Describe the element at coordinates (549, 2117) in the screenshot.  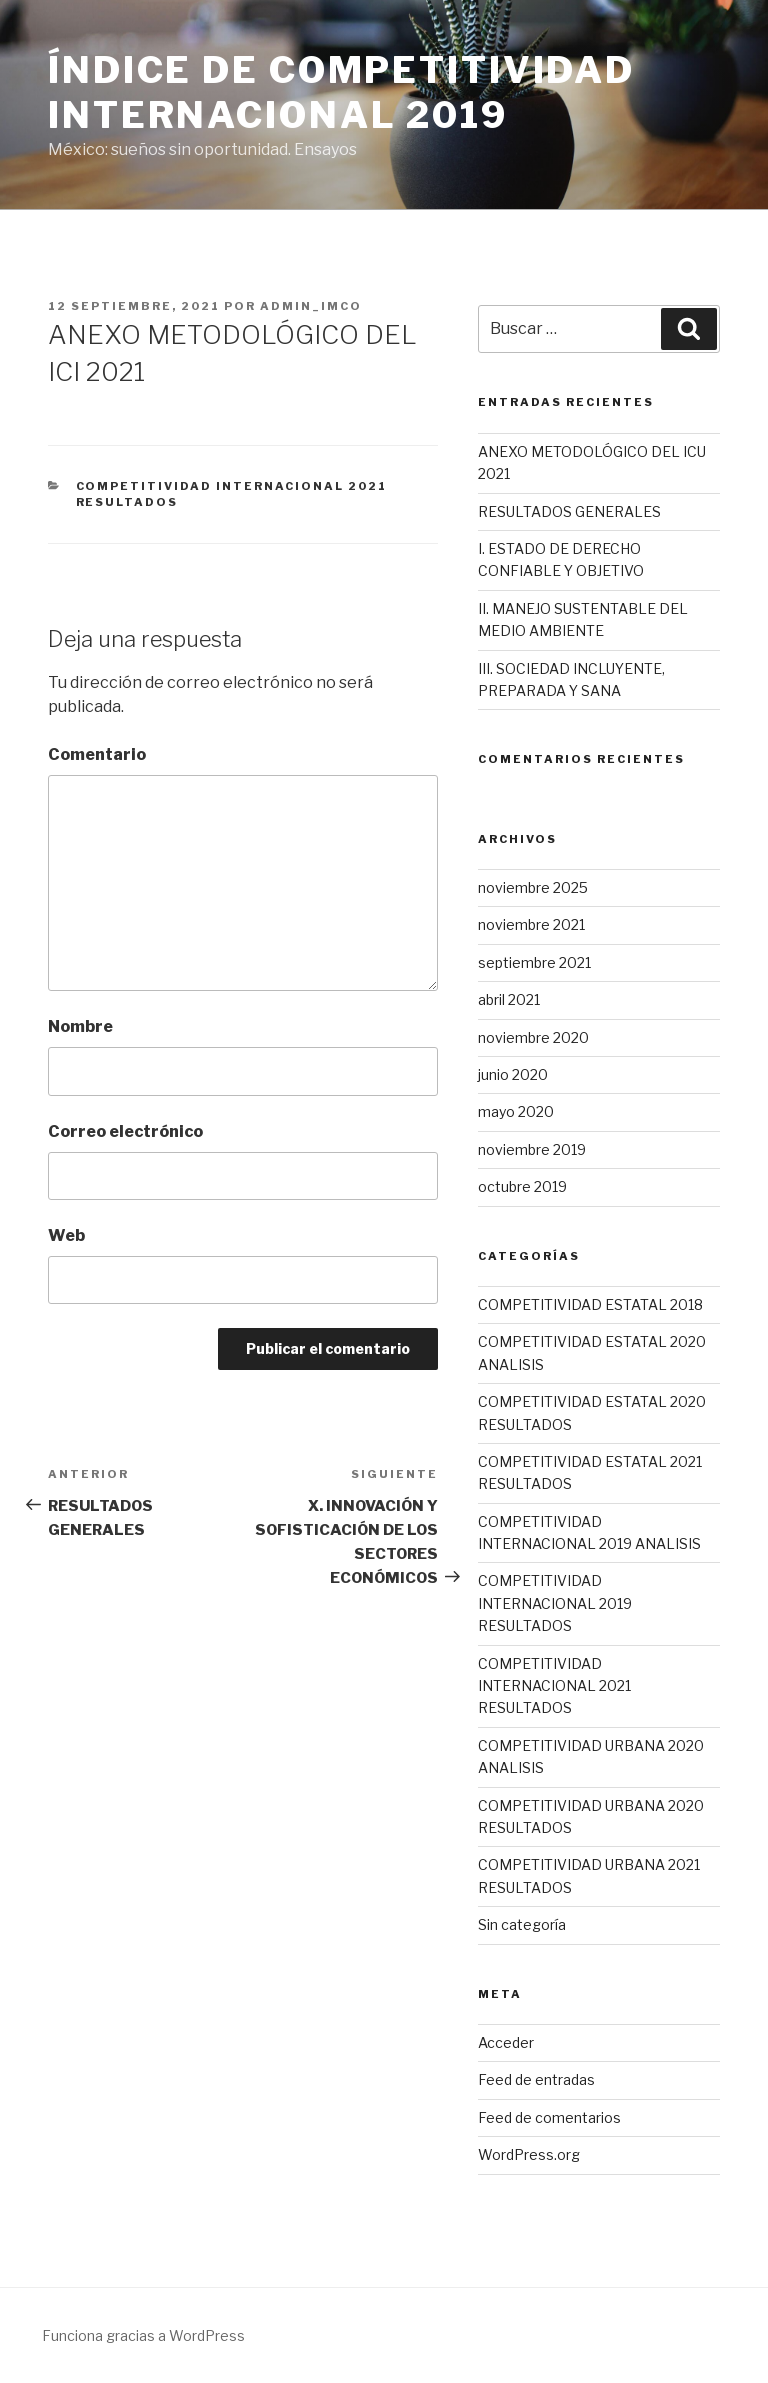
I see `Feed de comentarios` at that location.